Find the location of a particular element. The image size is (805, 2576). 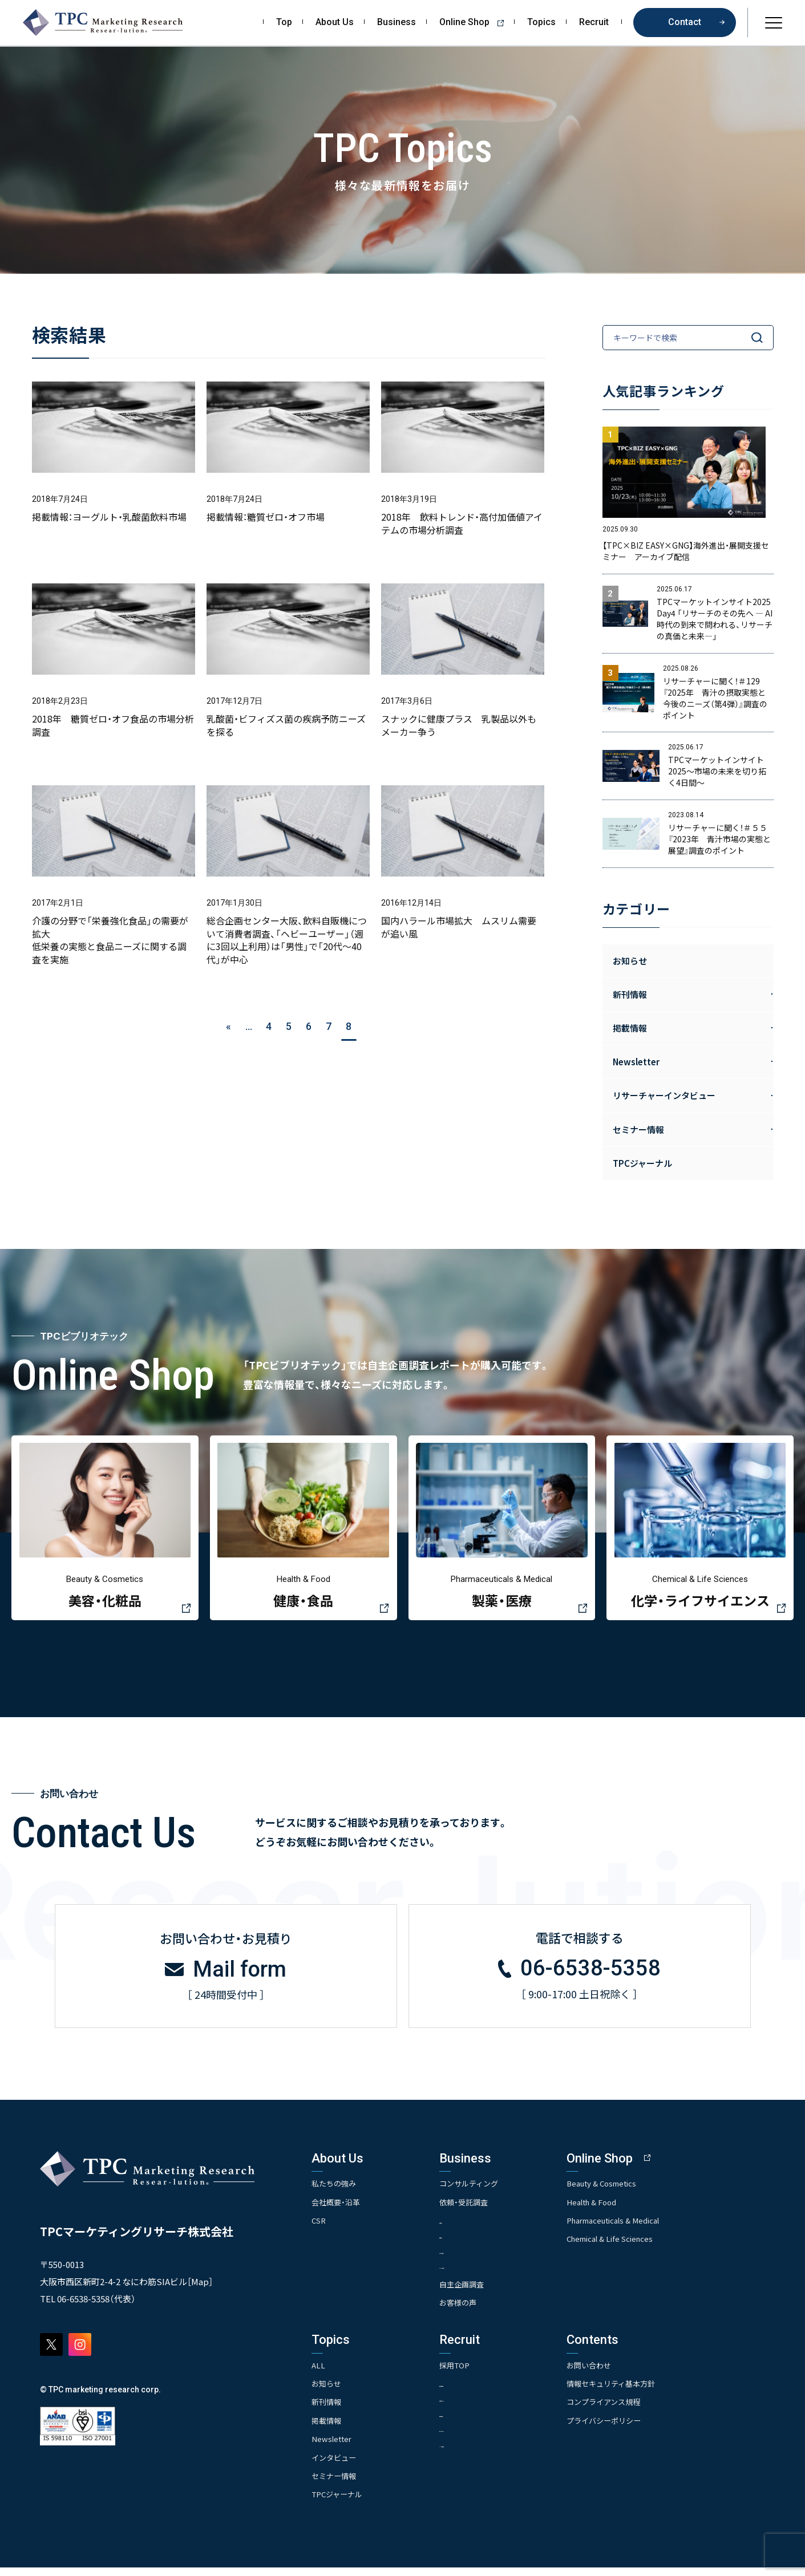

会社概要・沿革 is located at coordinates (337, 2209).